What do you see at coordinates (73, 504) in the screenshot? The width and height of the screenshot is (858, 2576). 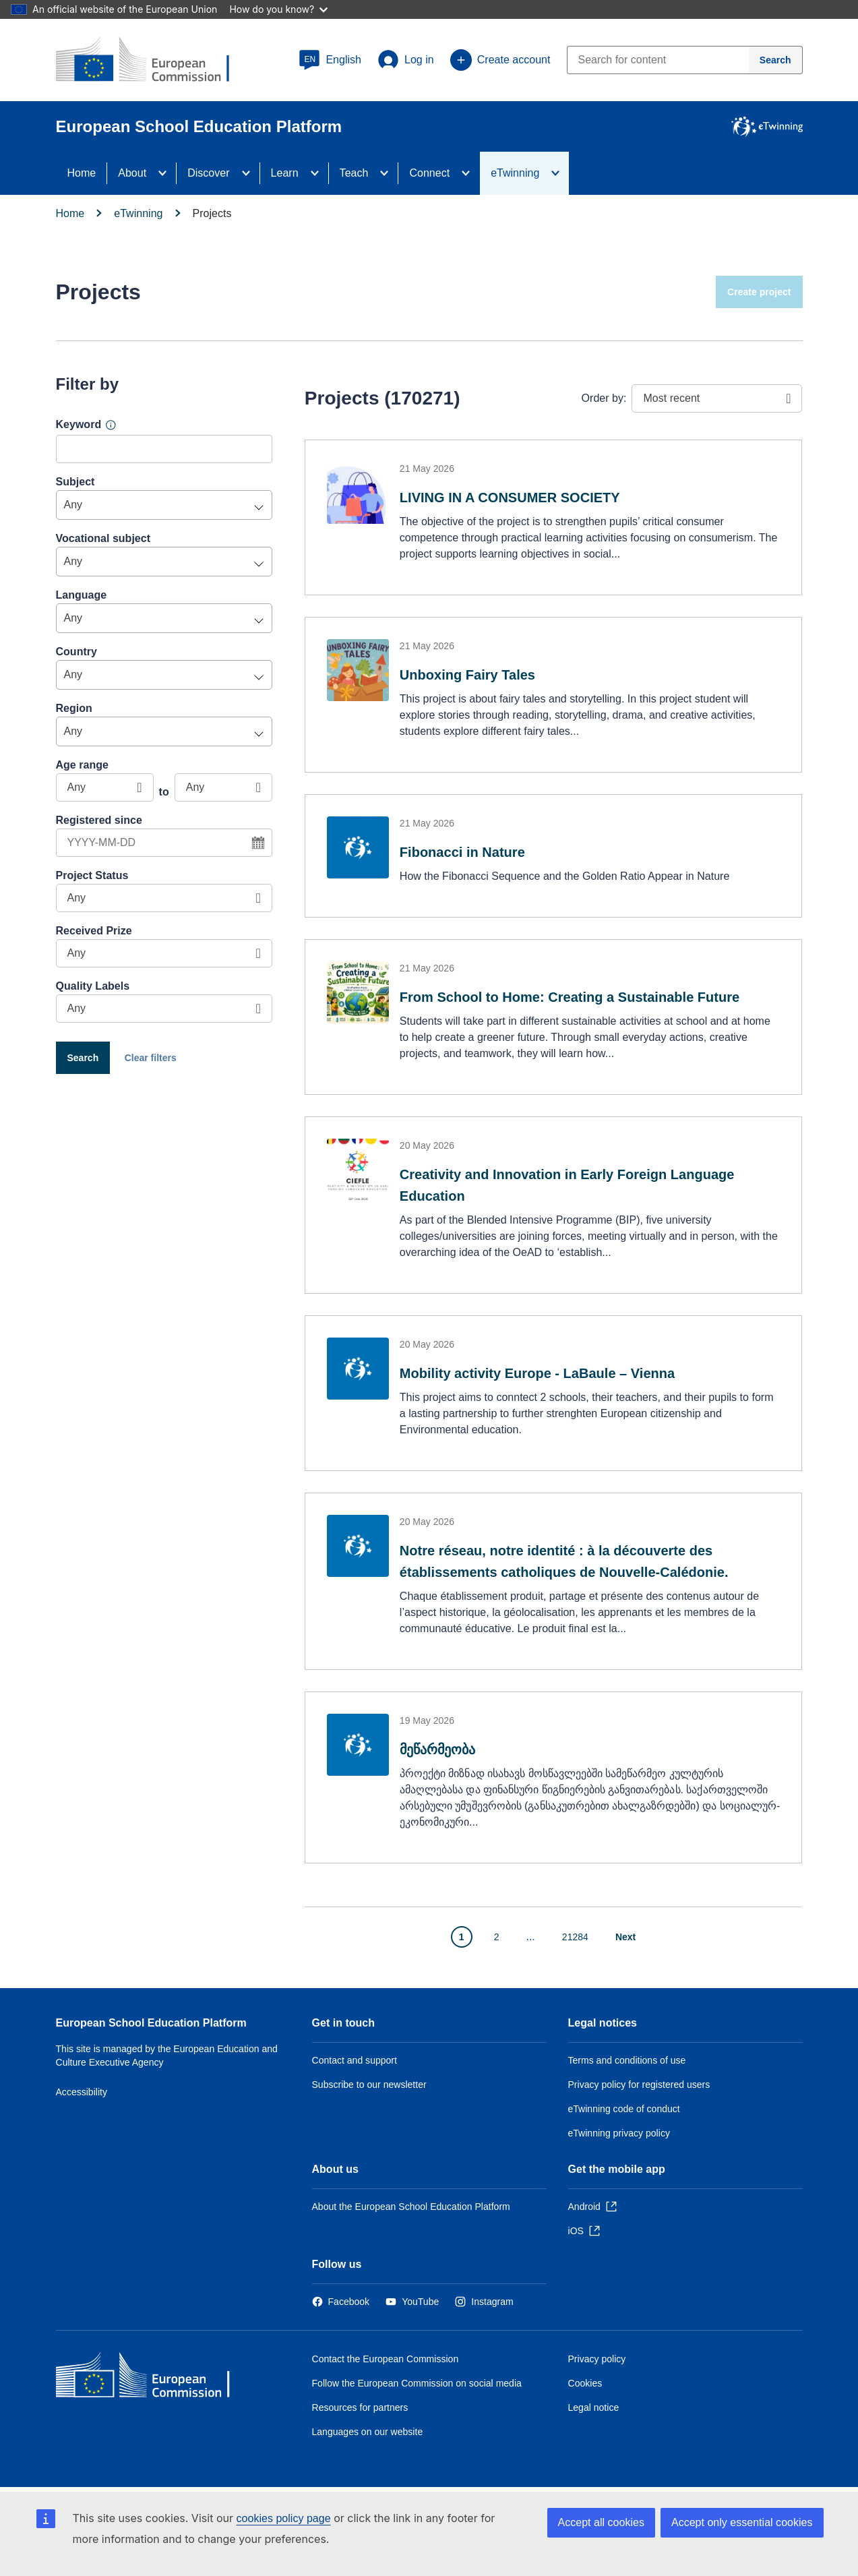 I see `Any` at bounding box center [73, 504].